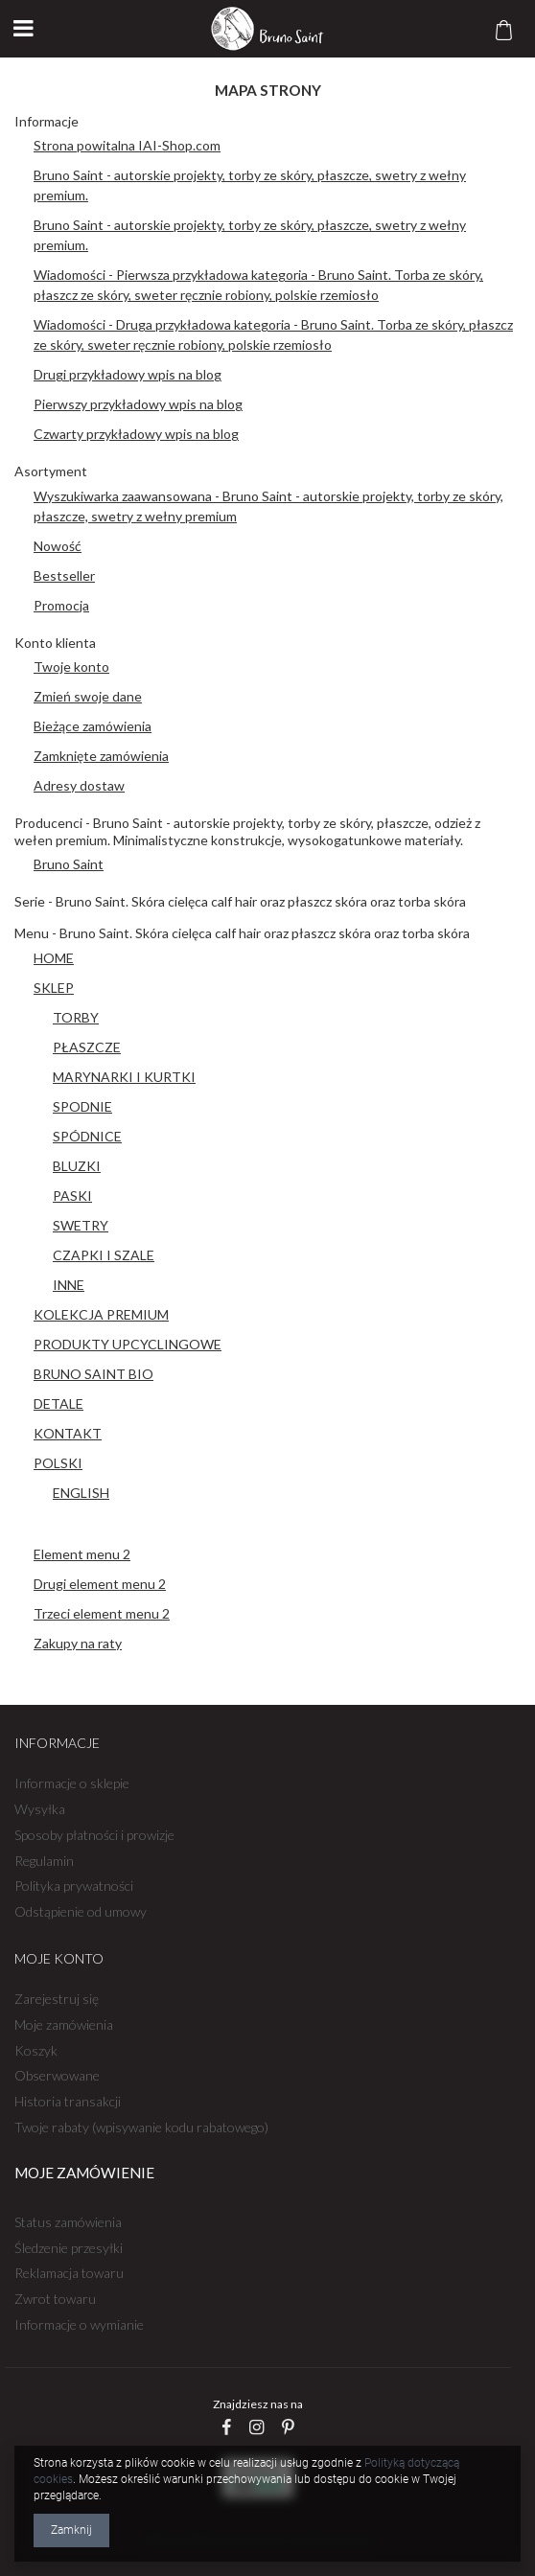 The height and width of the screenshot is (2576, 535). I want to click on Strona powitalna IAI-Shop.com, so click(127, 145).